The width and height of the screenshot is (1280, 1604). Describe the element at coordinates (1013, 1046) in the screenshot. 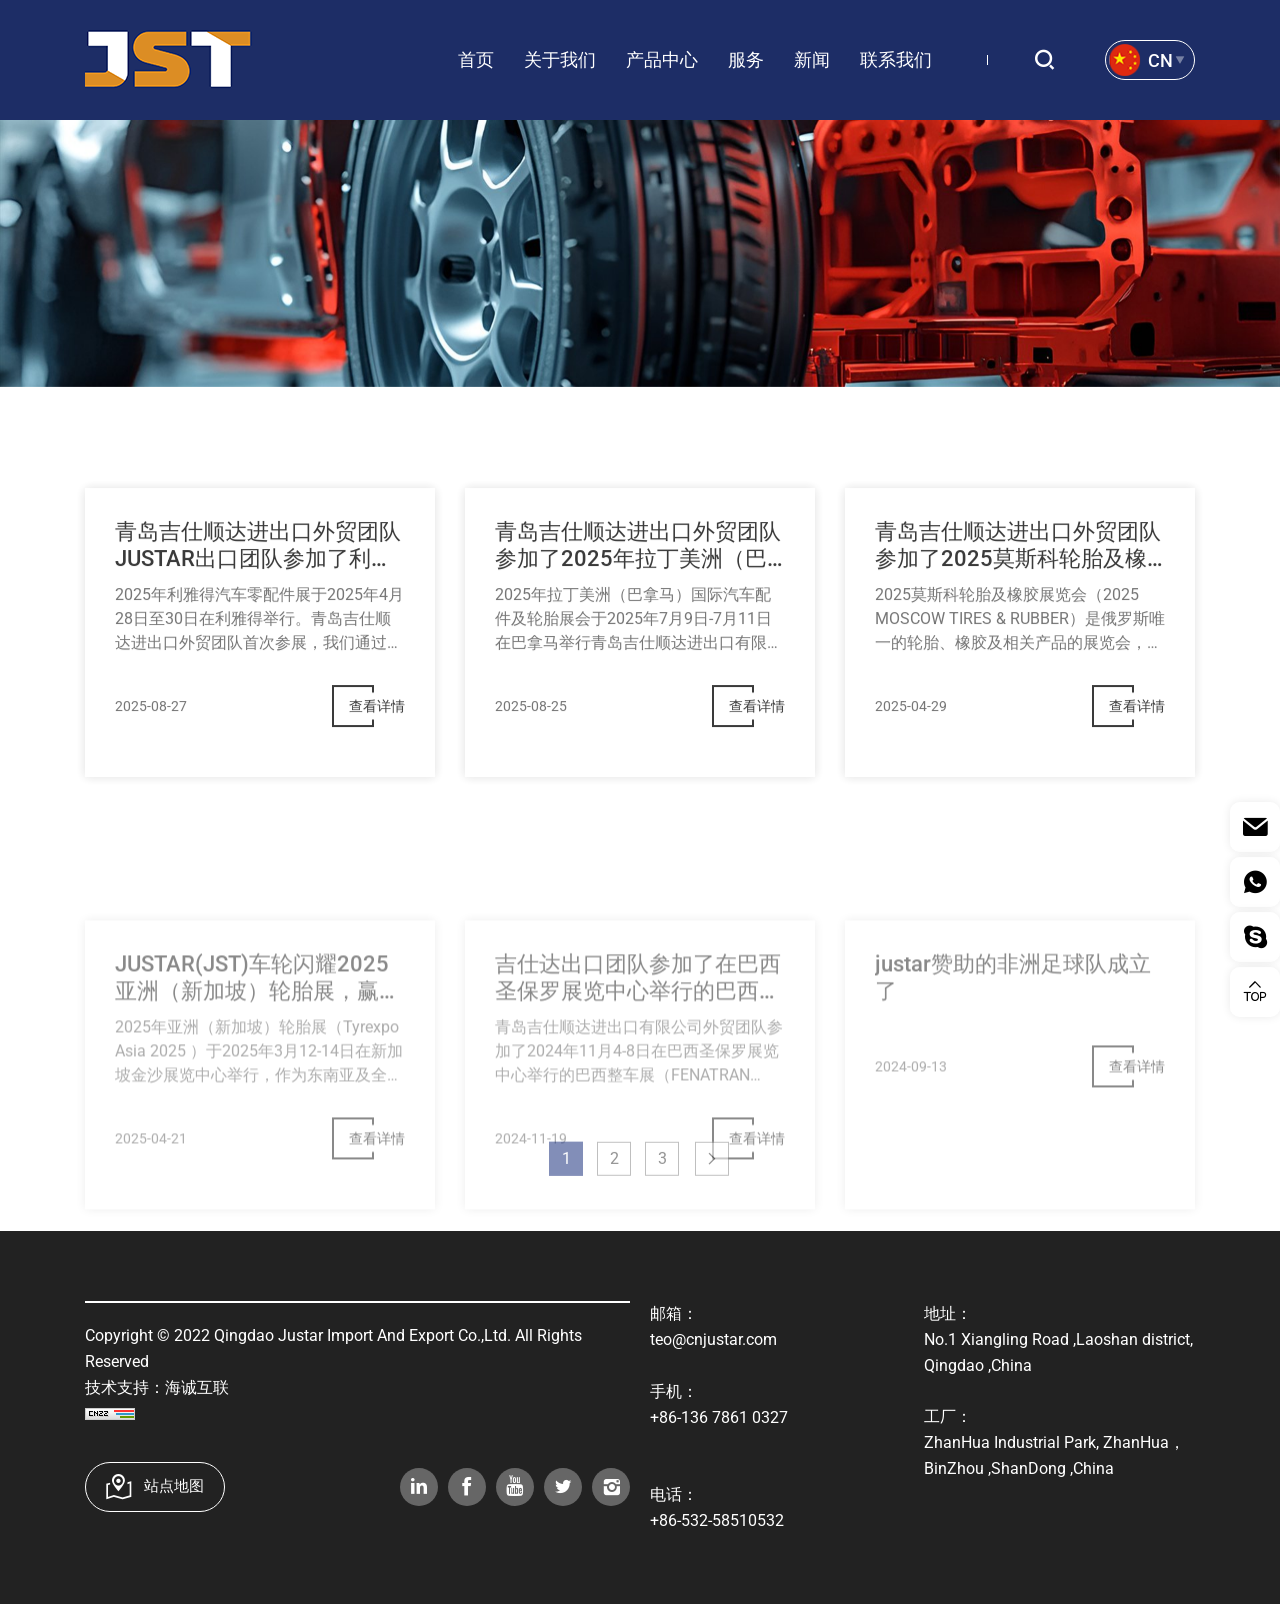

I see `justar赞助的非洲足球队成立了` at that location.